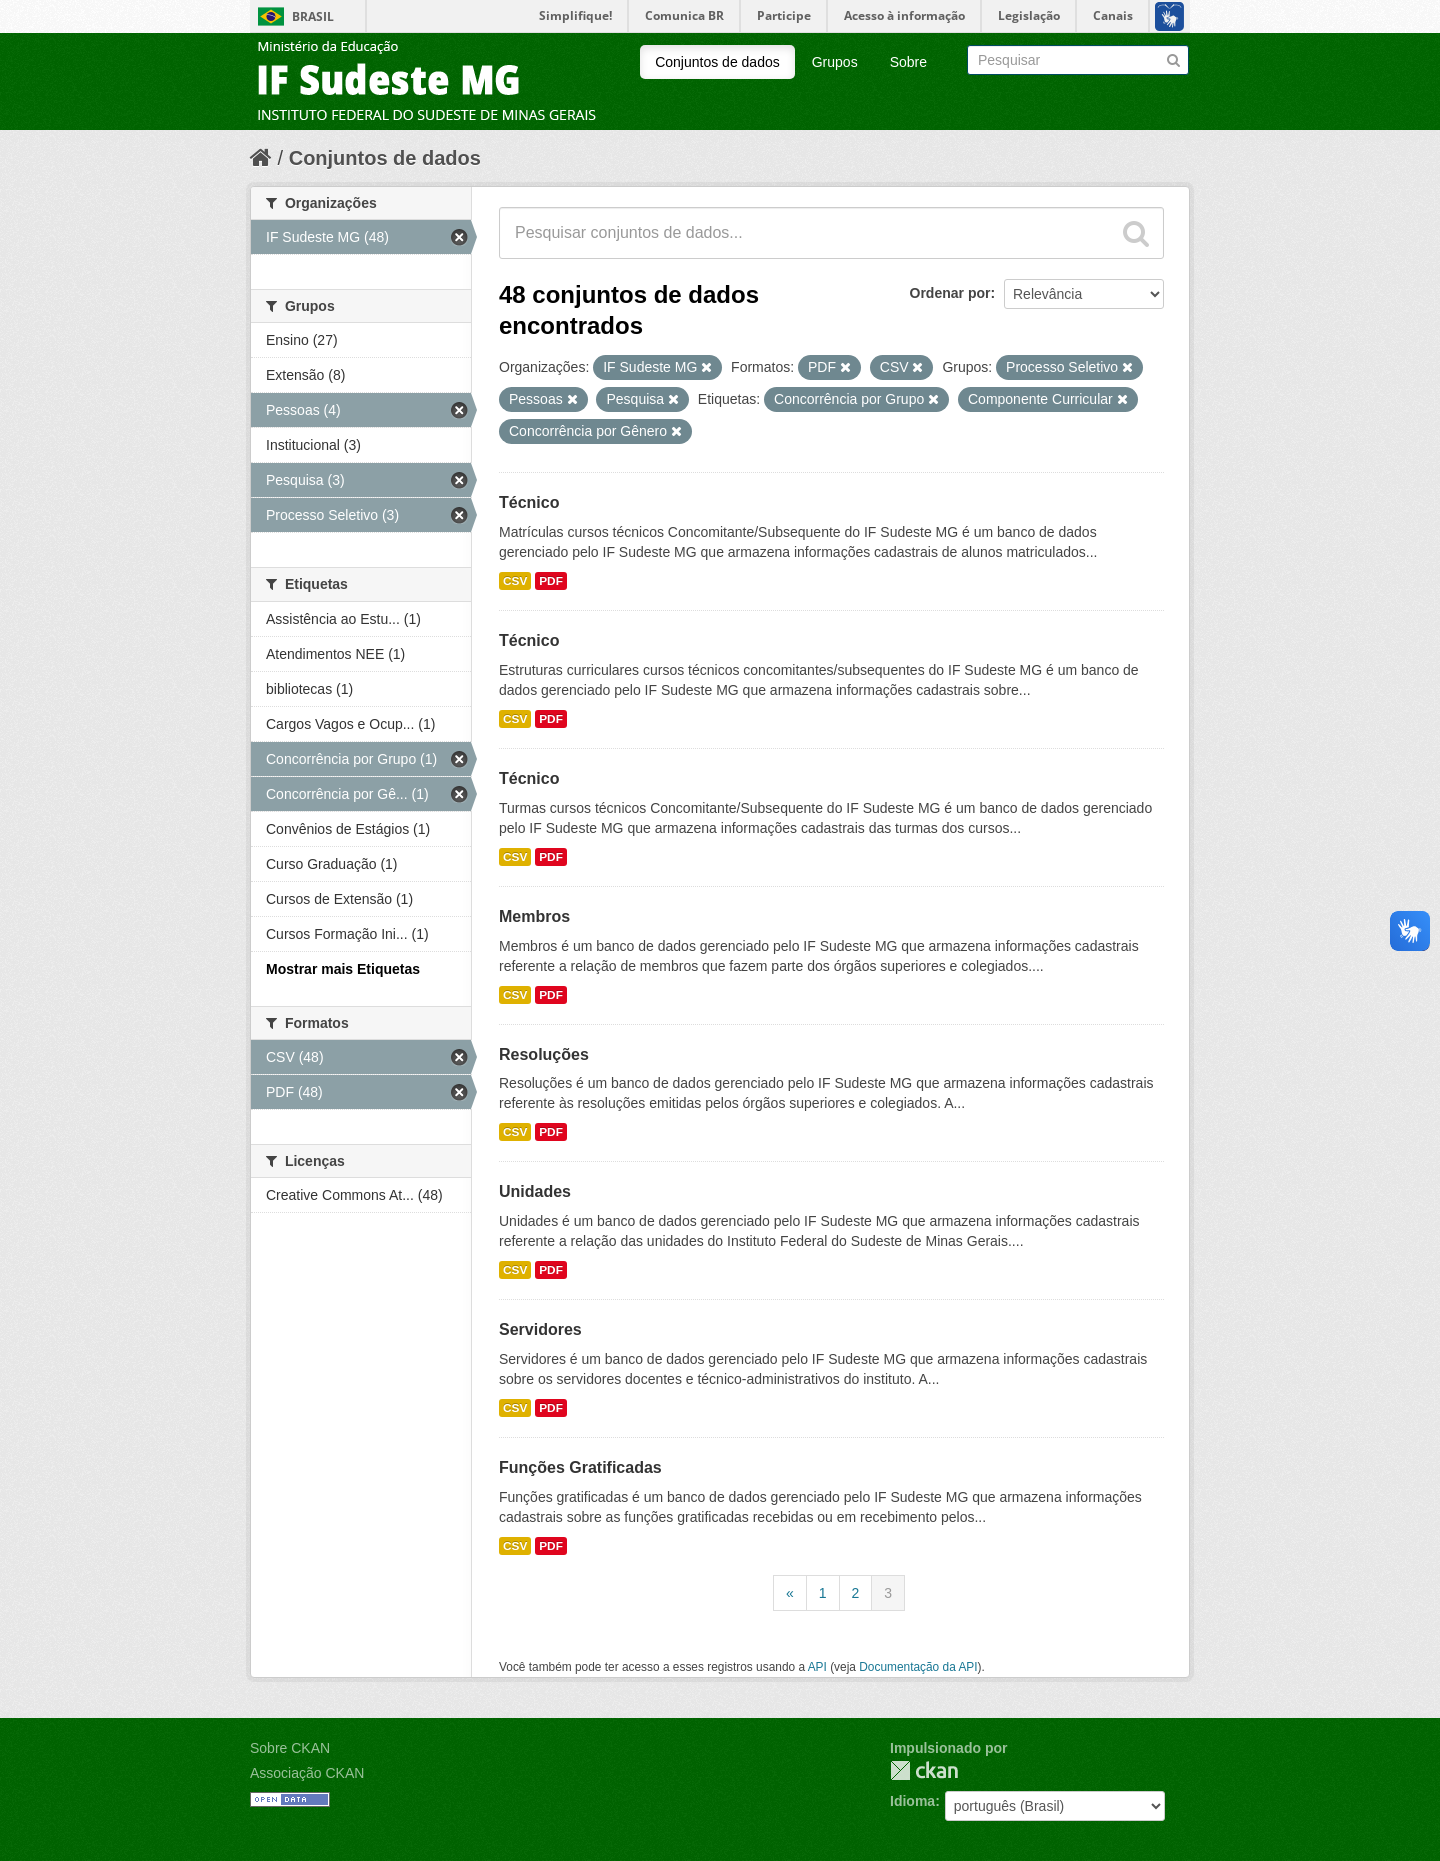 This screenshot has width=1440, height=1861. What do you see at coordinates (717, 62) in the screenshot?
I see `Conjuntos de dados` at bounding box center [717, 62].